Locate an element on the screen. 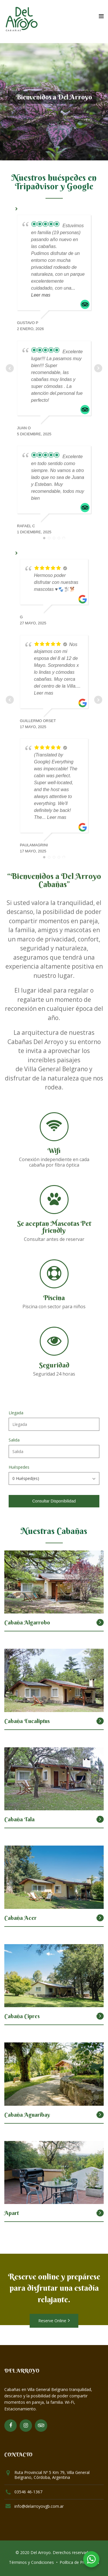 The height and width of the screenshot is (2576, 108). Desde $7.500 is located at coordinates (85, 1718).